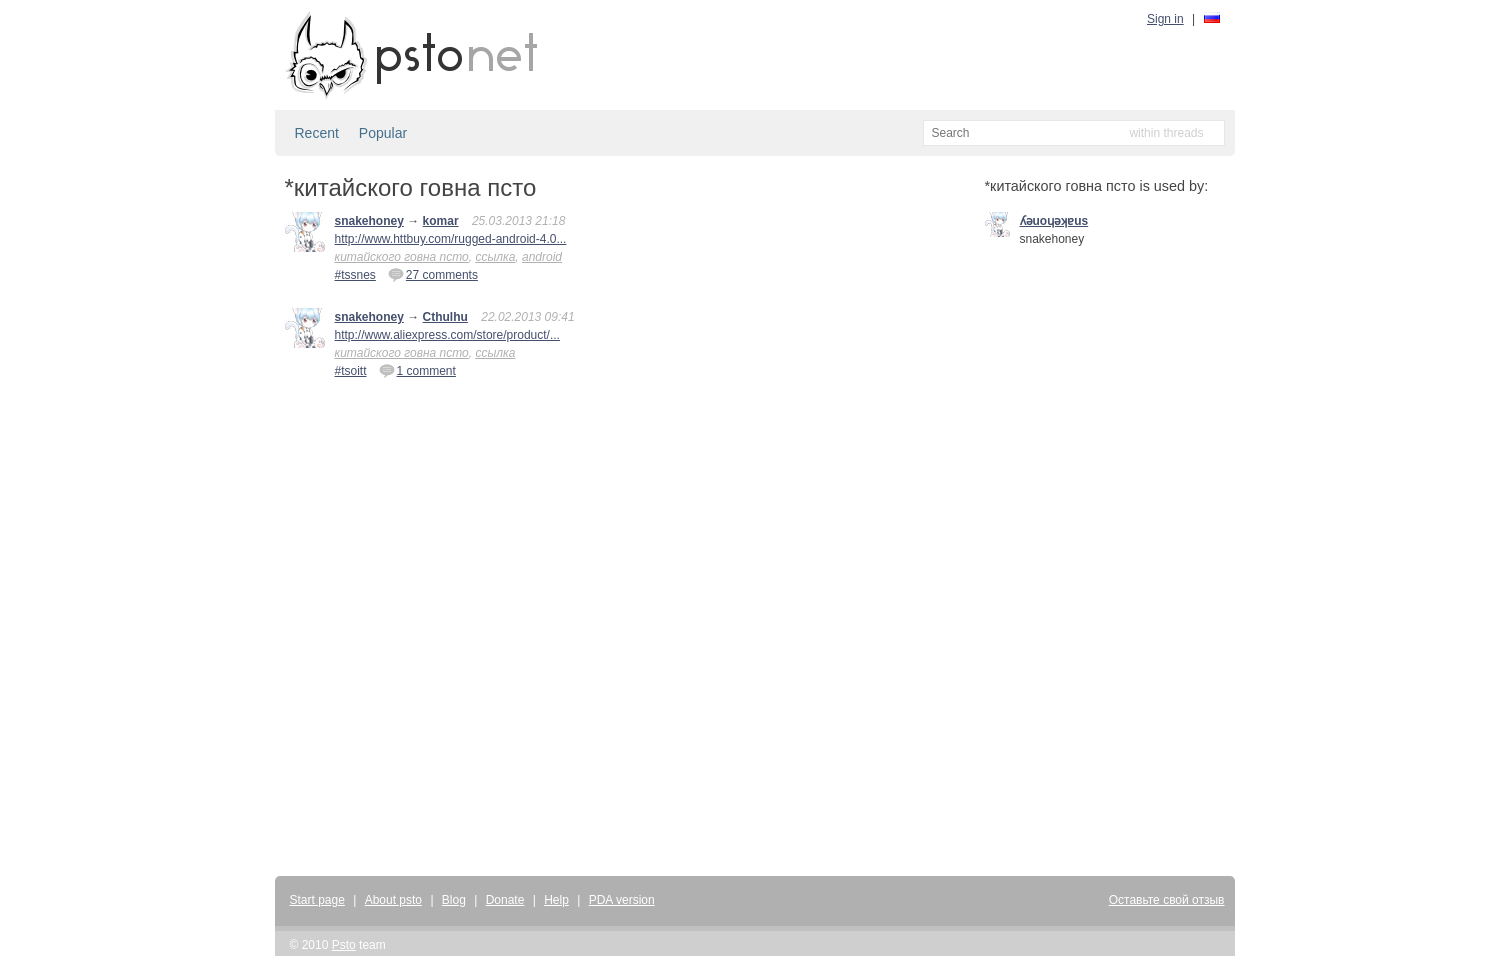 This screenshot has height=956, width=1509. Describe the element at coordinates (1167, 900) in the screenshot. I see `Оставьте свой отзыв` at that location.